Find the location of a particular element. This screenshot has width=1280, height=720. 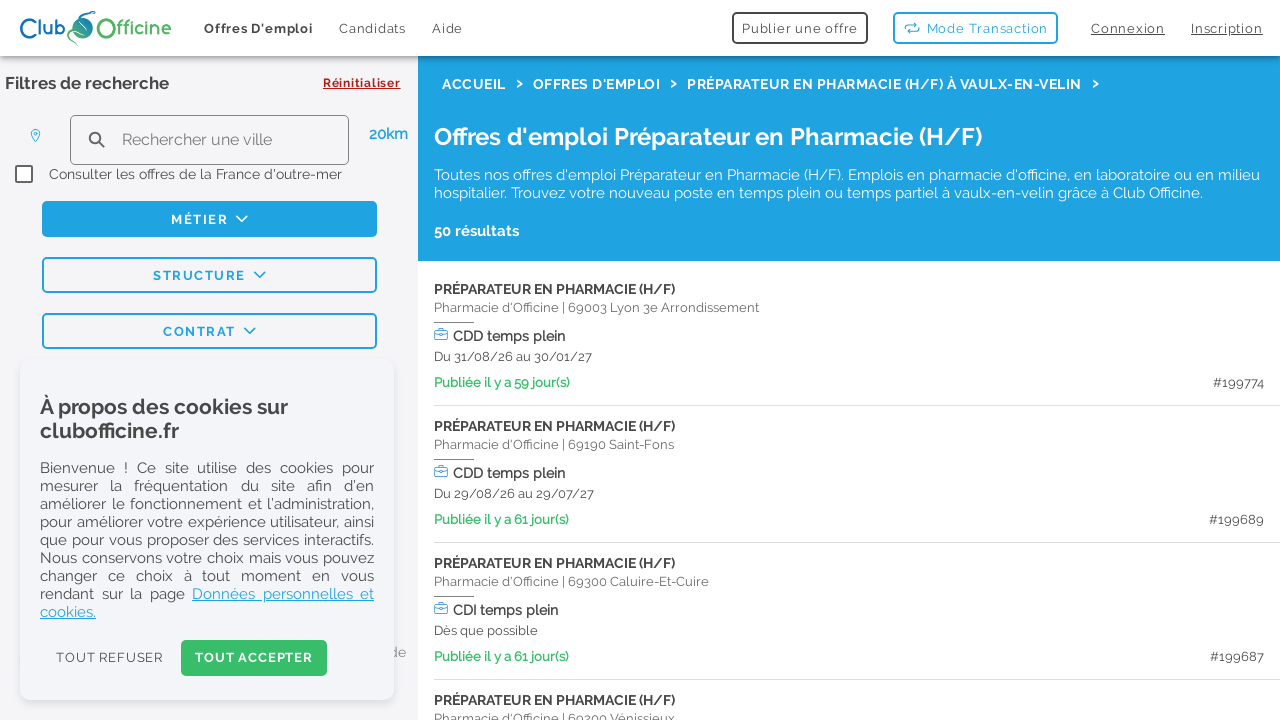

[search text] is located at coordinates (209, 139).